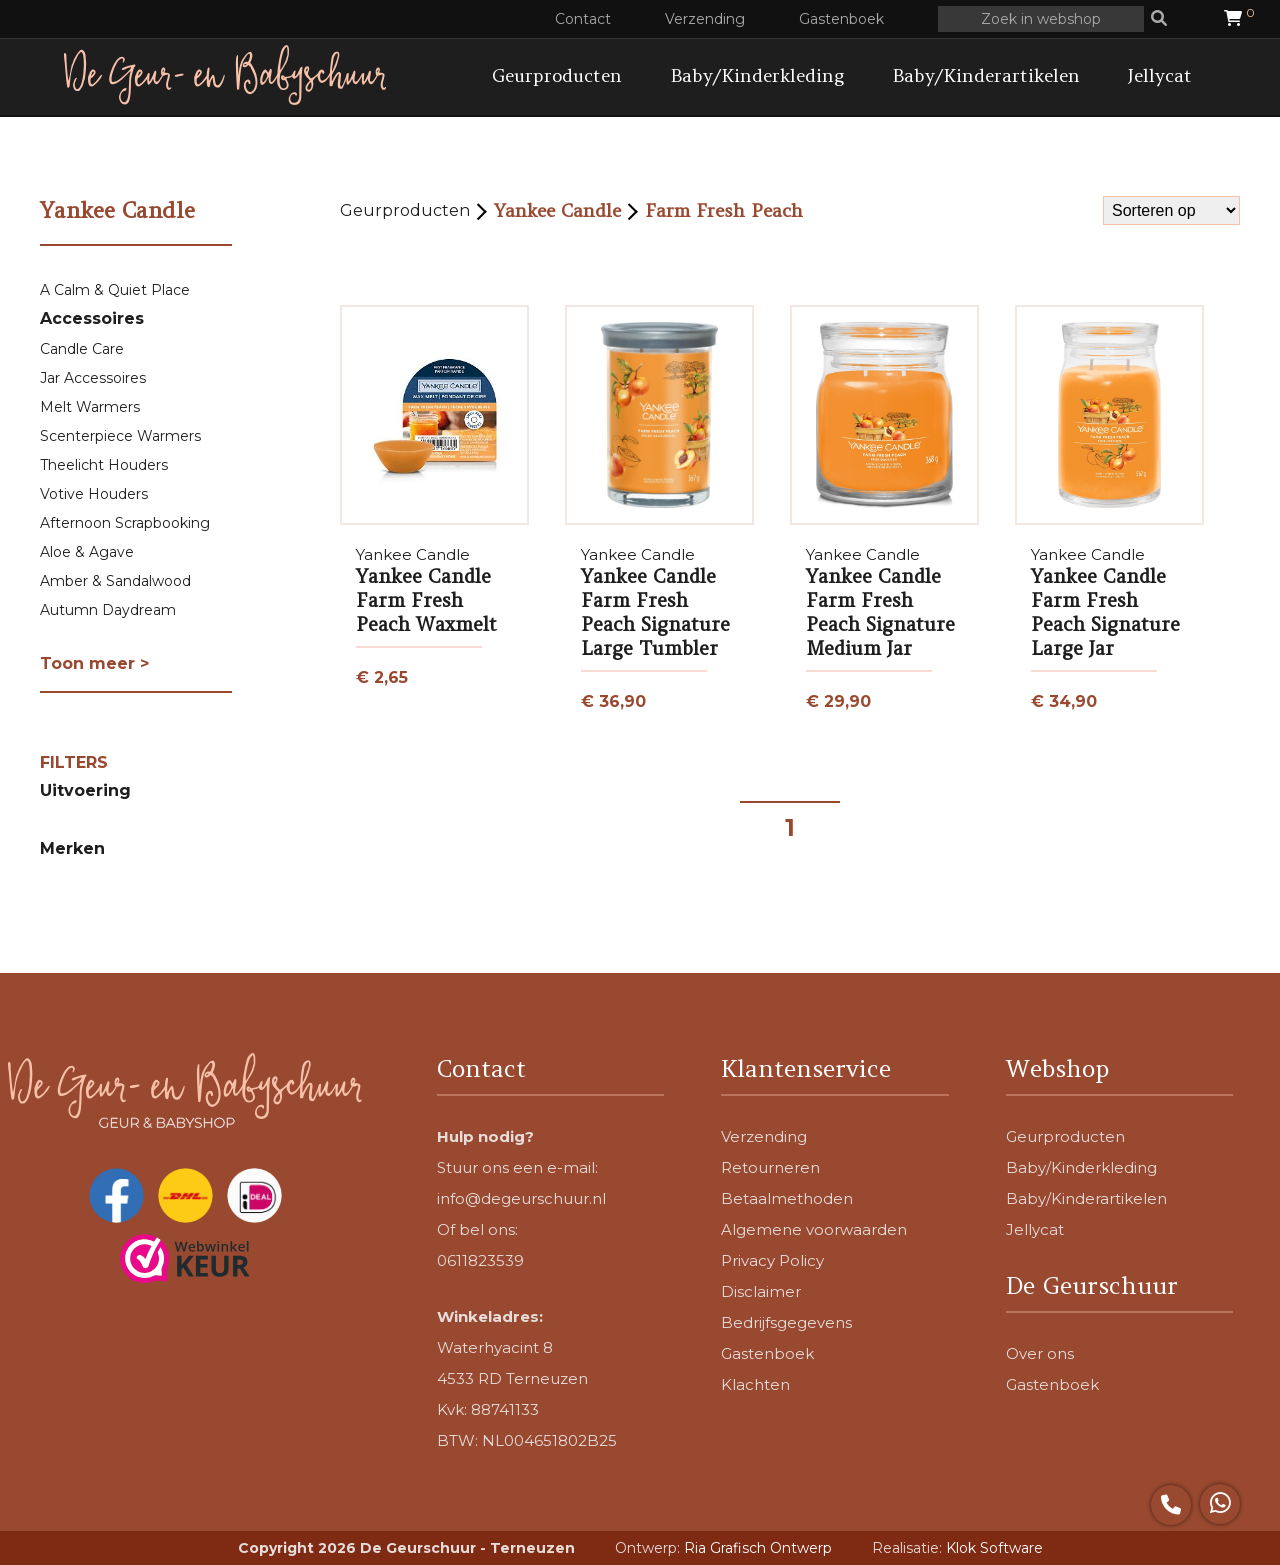 Image resolution: width=1280 pixels, height=1565 pixels. Describe the element at coordinates (480, 1260) in the screenshot. I see `0611823539` at that location.